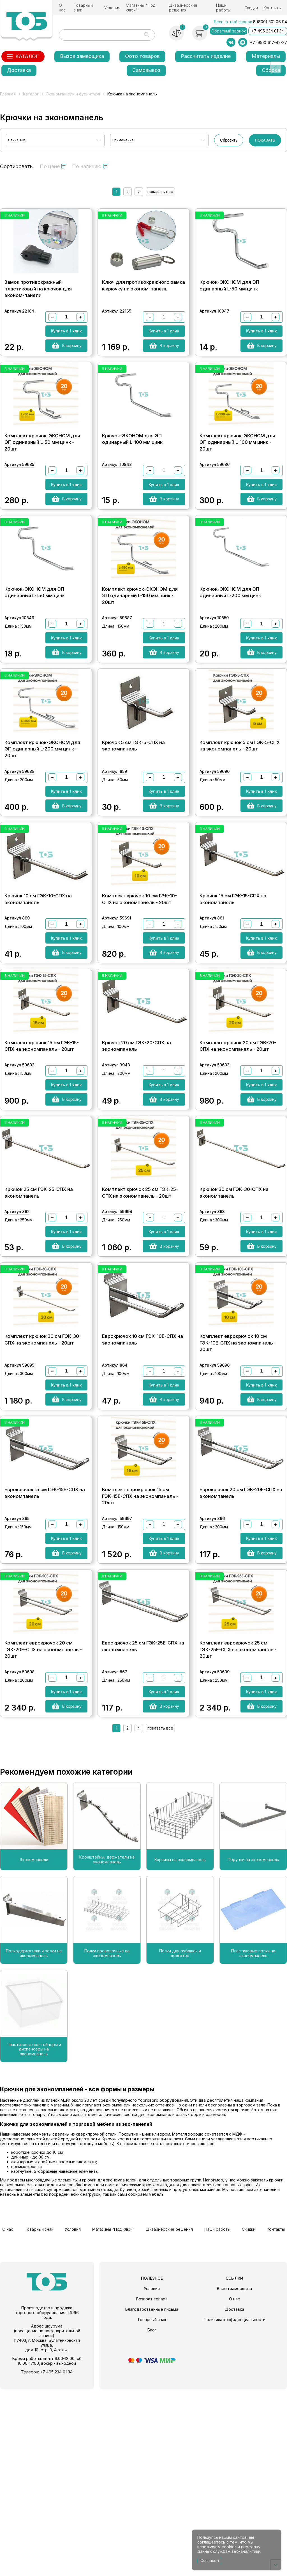 The image size is (287, 2576). What do you see at coordinates (38, 302) in the screenshot?
I see `Замок противокражный пластиковый на крючок для эконом-панели` at bounding box center [38, 302].